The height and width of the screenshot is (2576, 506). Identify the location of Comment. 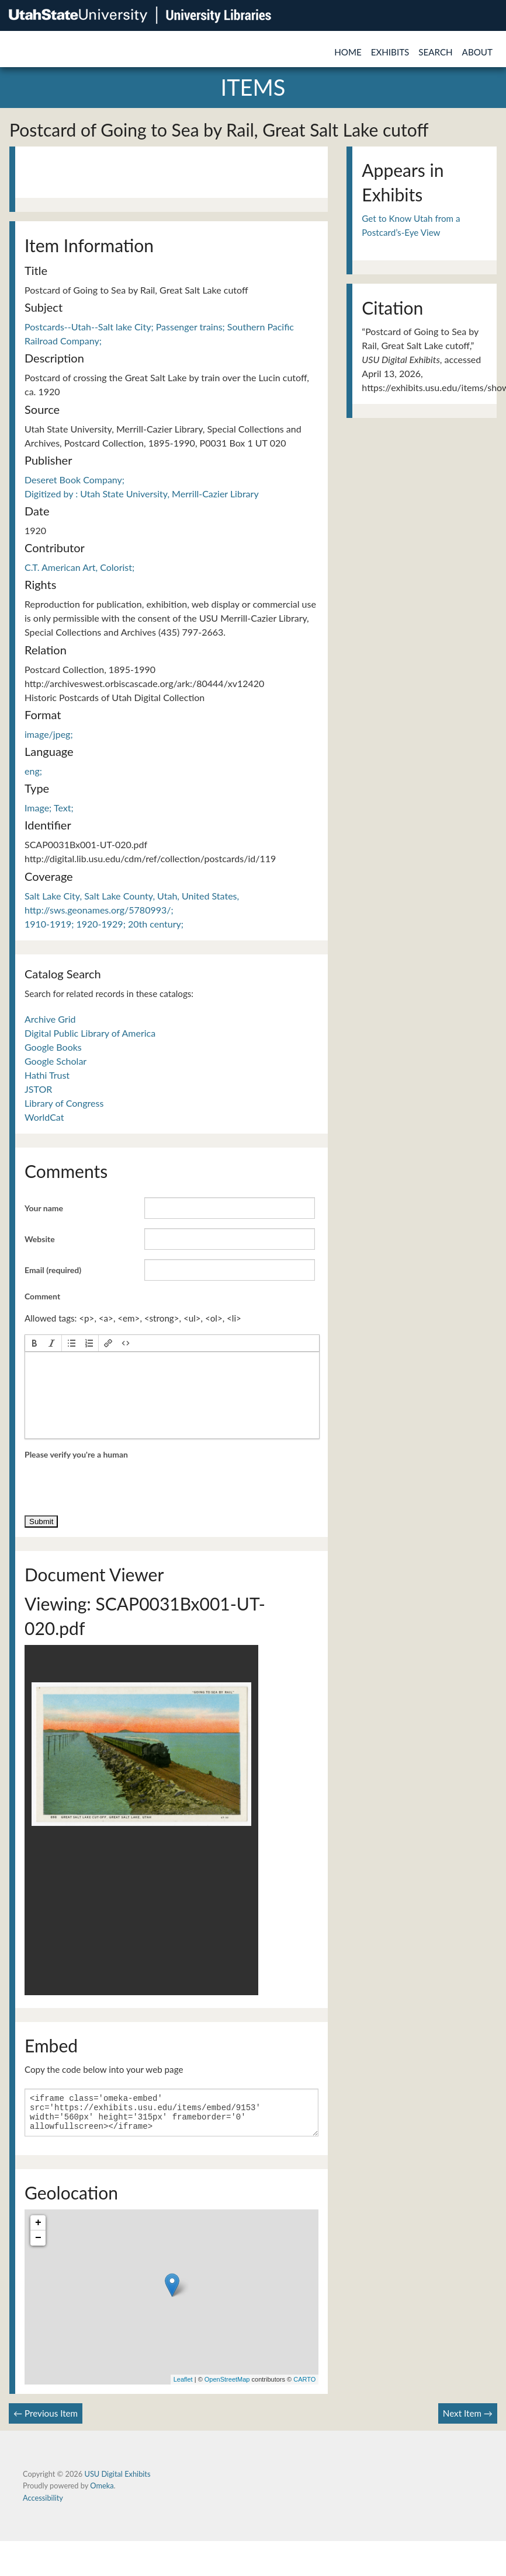
(42, 1296).